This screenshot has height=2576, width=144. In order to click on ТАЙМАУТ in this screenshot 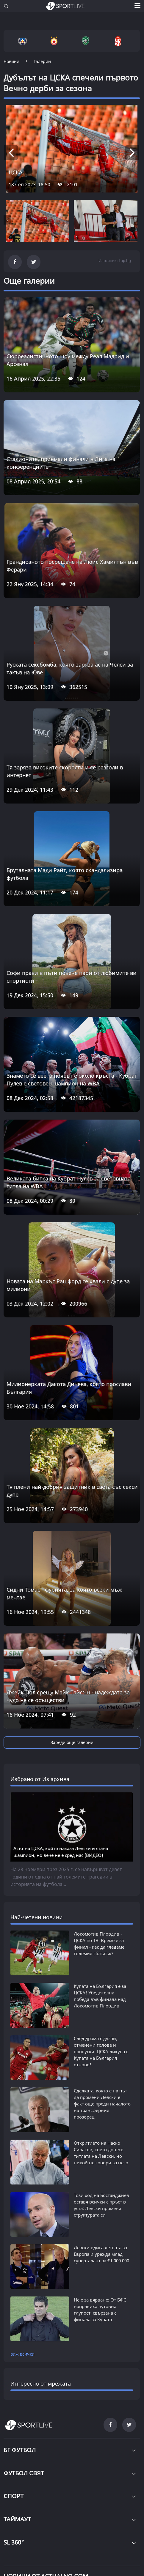, I will do `click(17, 2519)`.